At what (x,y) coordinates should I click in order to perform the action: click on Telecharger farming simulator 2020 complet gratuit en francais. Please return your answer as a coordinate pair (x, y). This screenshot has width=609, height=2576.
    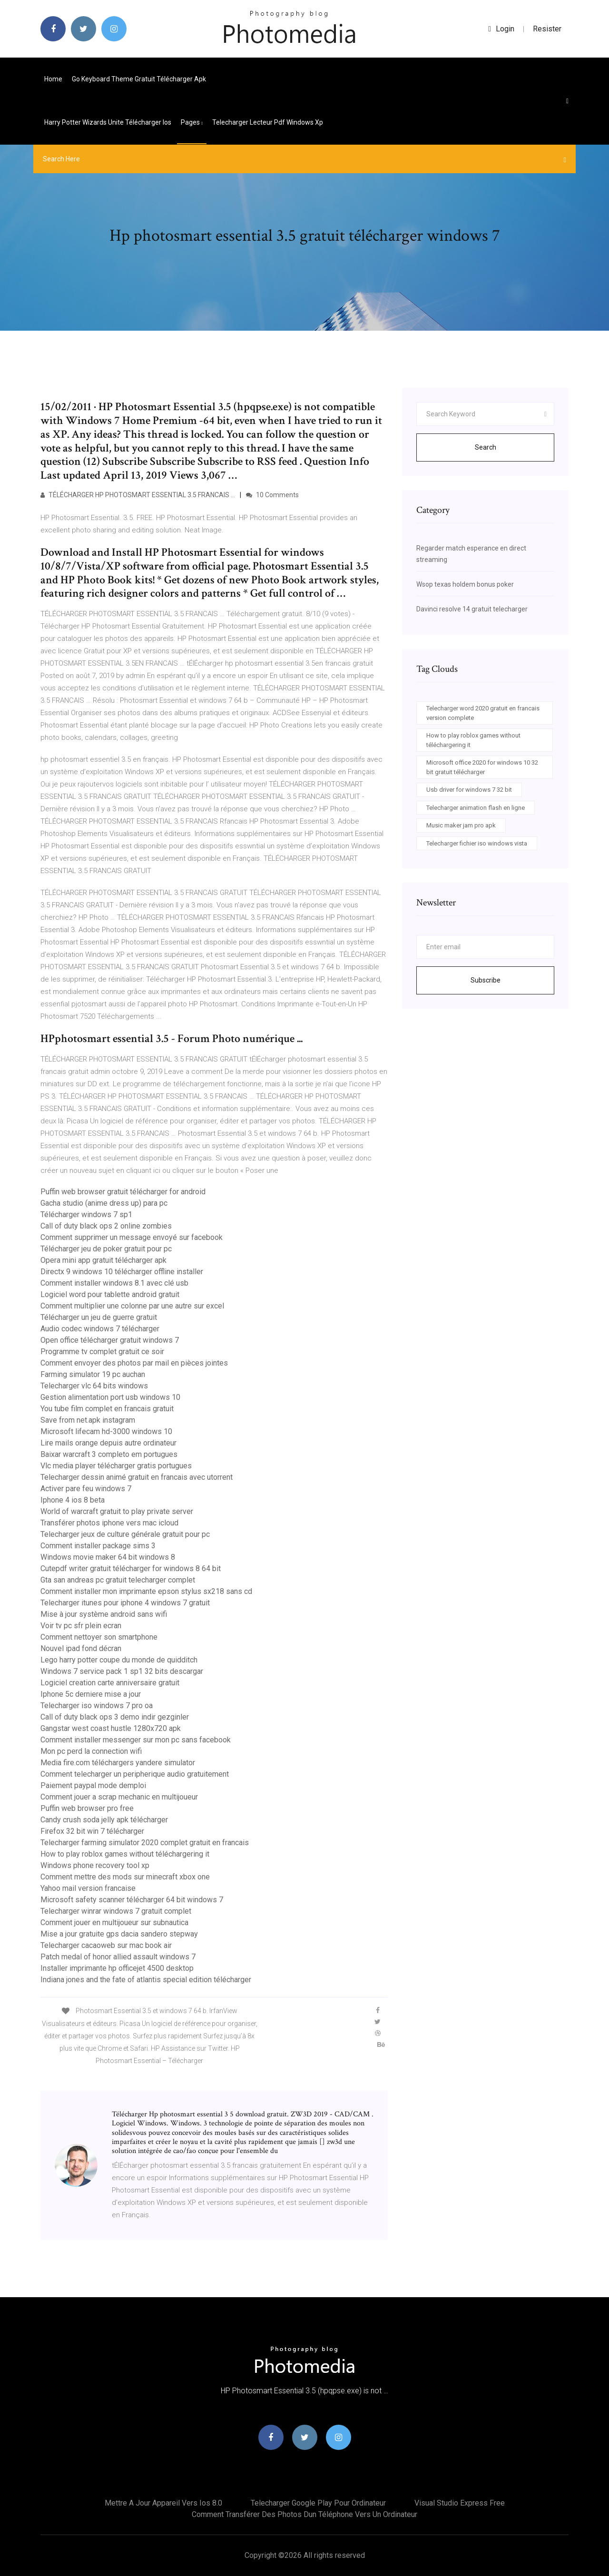
    Looking at the image, I should click on (144, 1842).